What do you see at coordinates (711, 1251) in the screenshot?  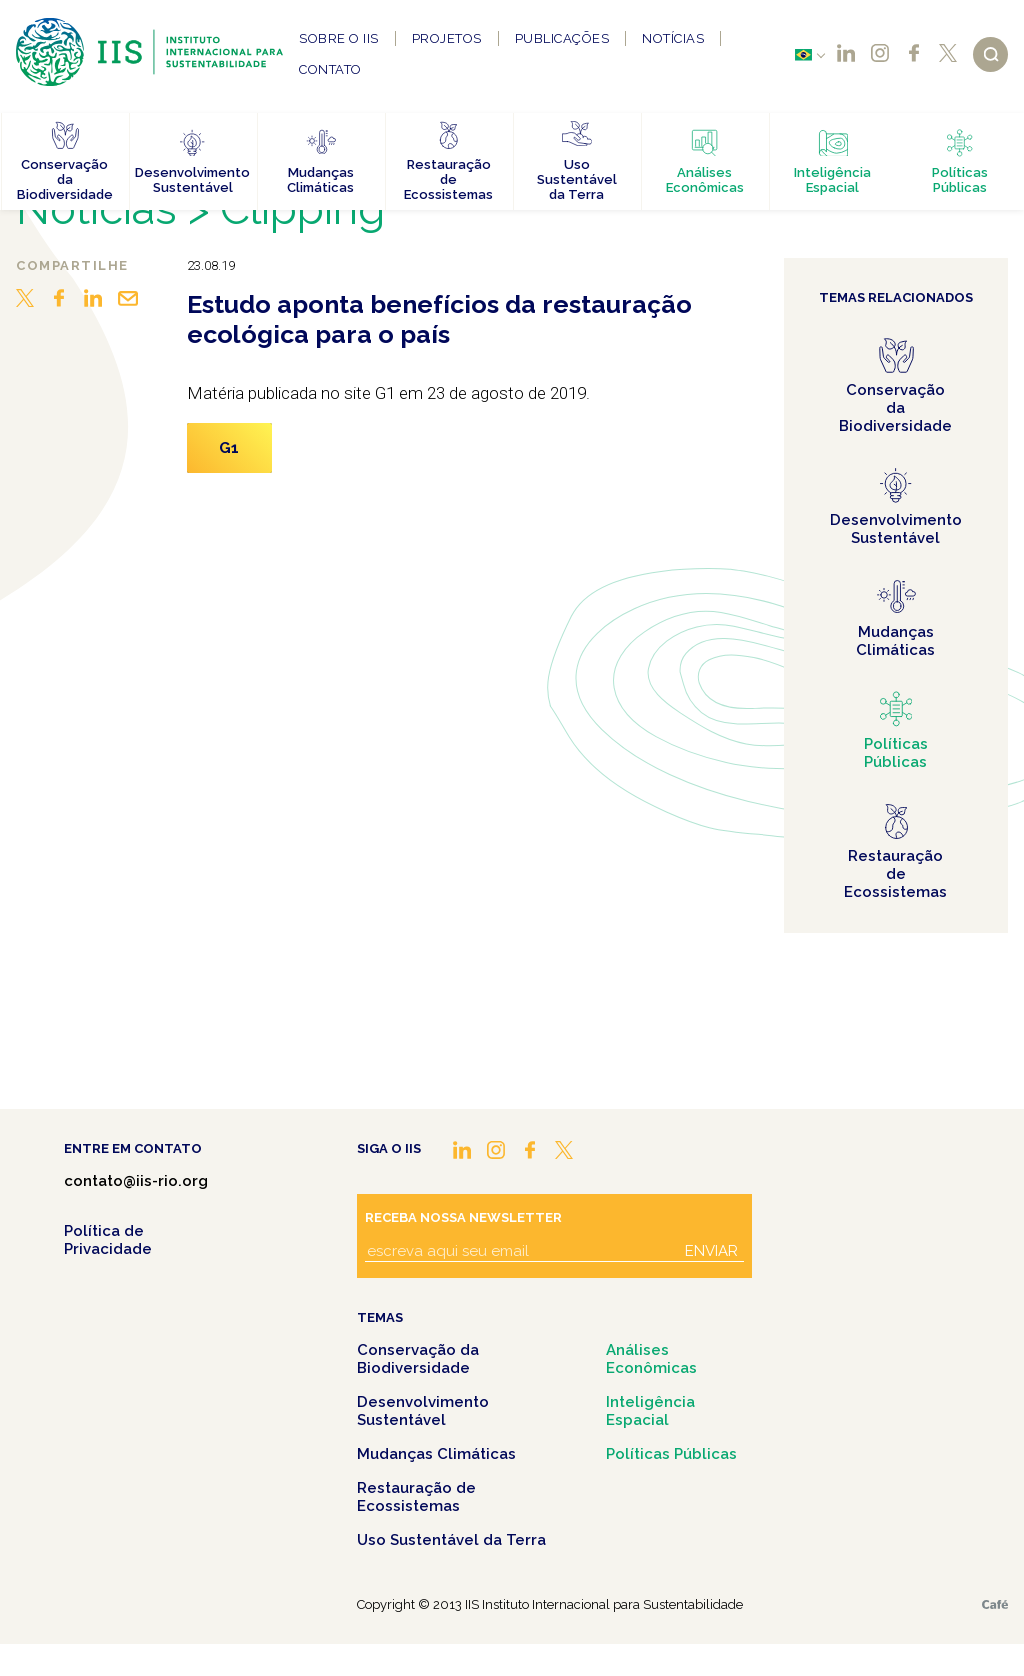 I see `Enviar` at bounding box center [711, 1251].